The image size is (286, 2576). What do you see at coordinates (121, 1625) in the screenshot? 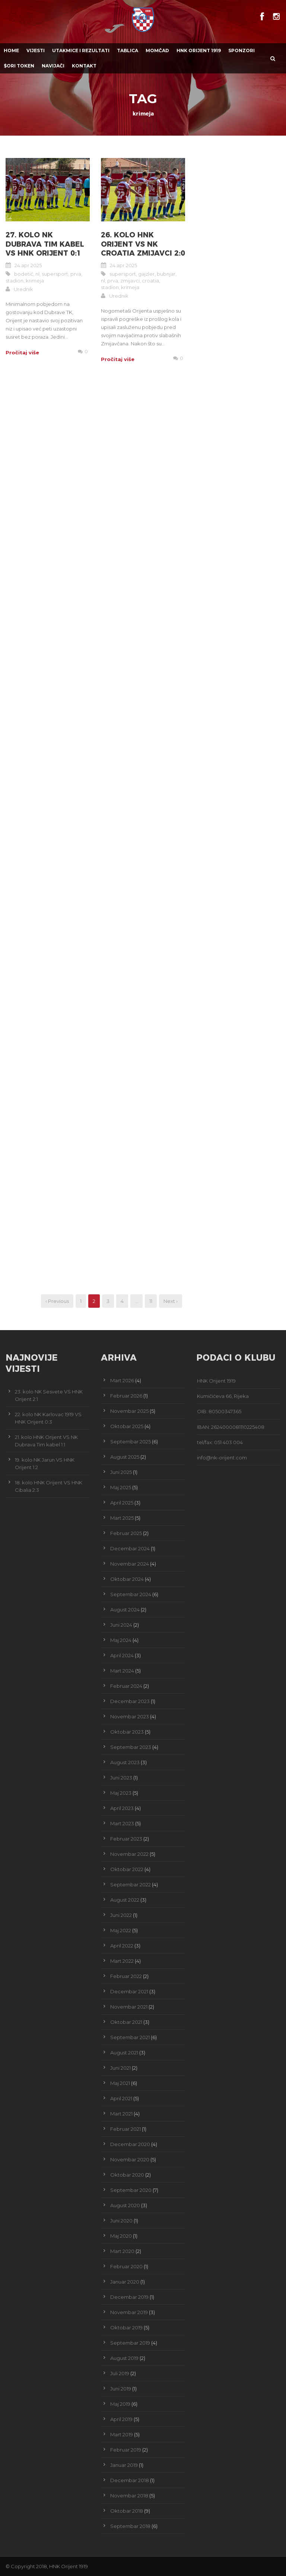
I see `Juni 2024` at bounding box center [121, 1625].